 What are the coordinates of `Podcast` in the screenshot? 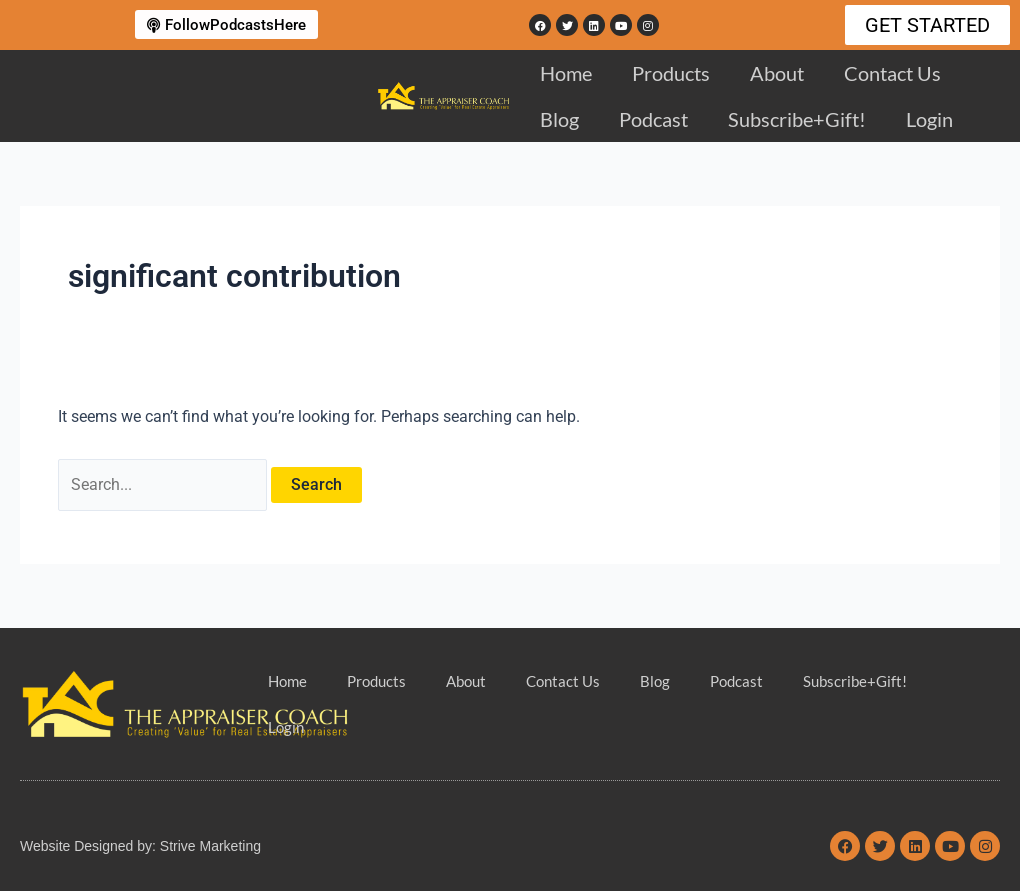 It's located at (653, 119).